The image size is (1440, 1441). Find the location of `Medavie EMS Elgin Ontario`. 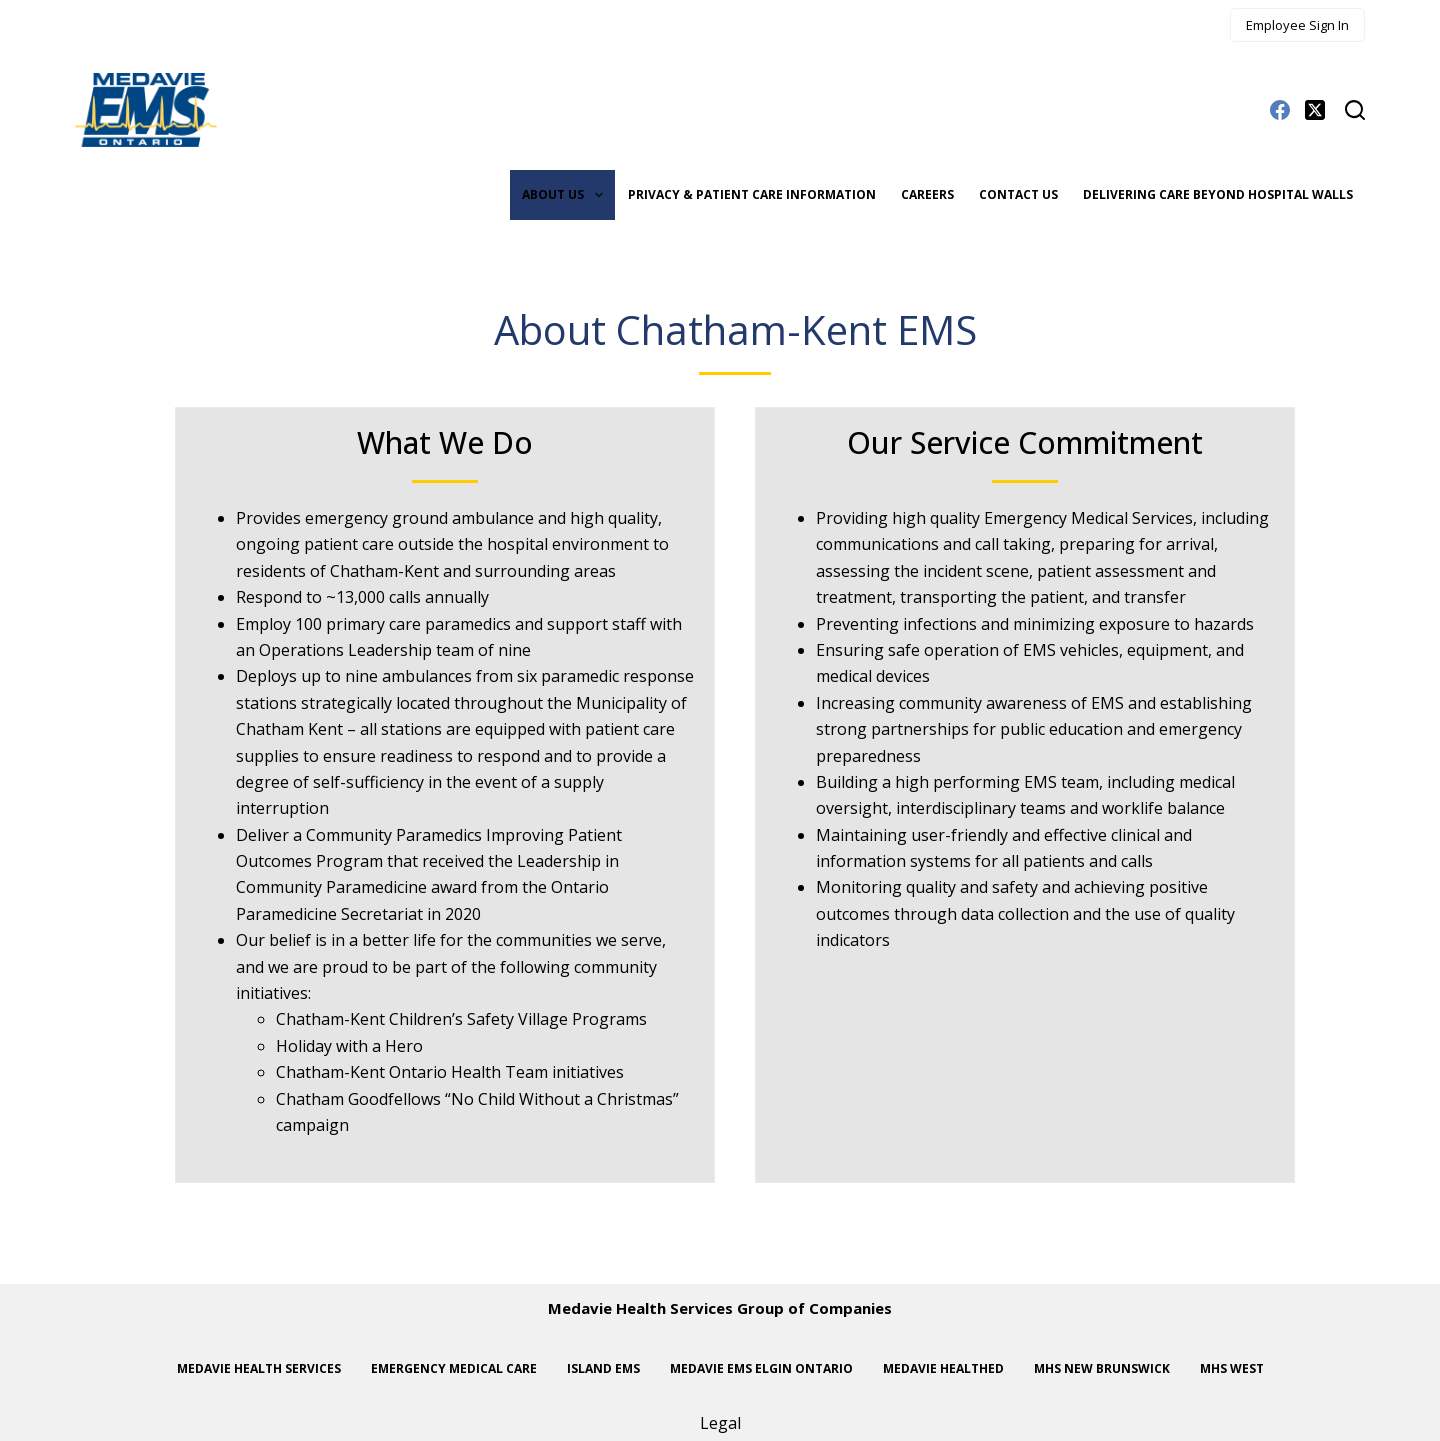

Medavie EMS Elgin Ontario is located at coordinates (761, 1369).